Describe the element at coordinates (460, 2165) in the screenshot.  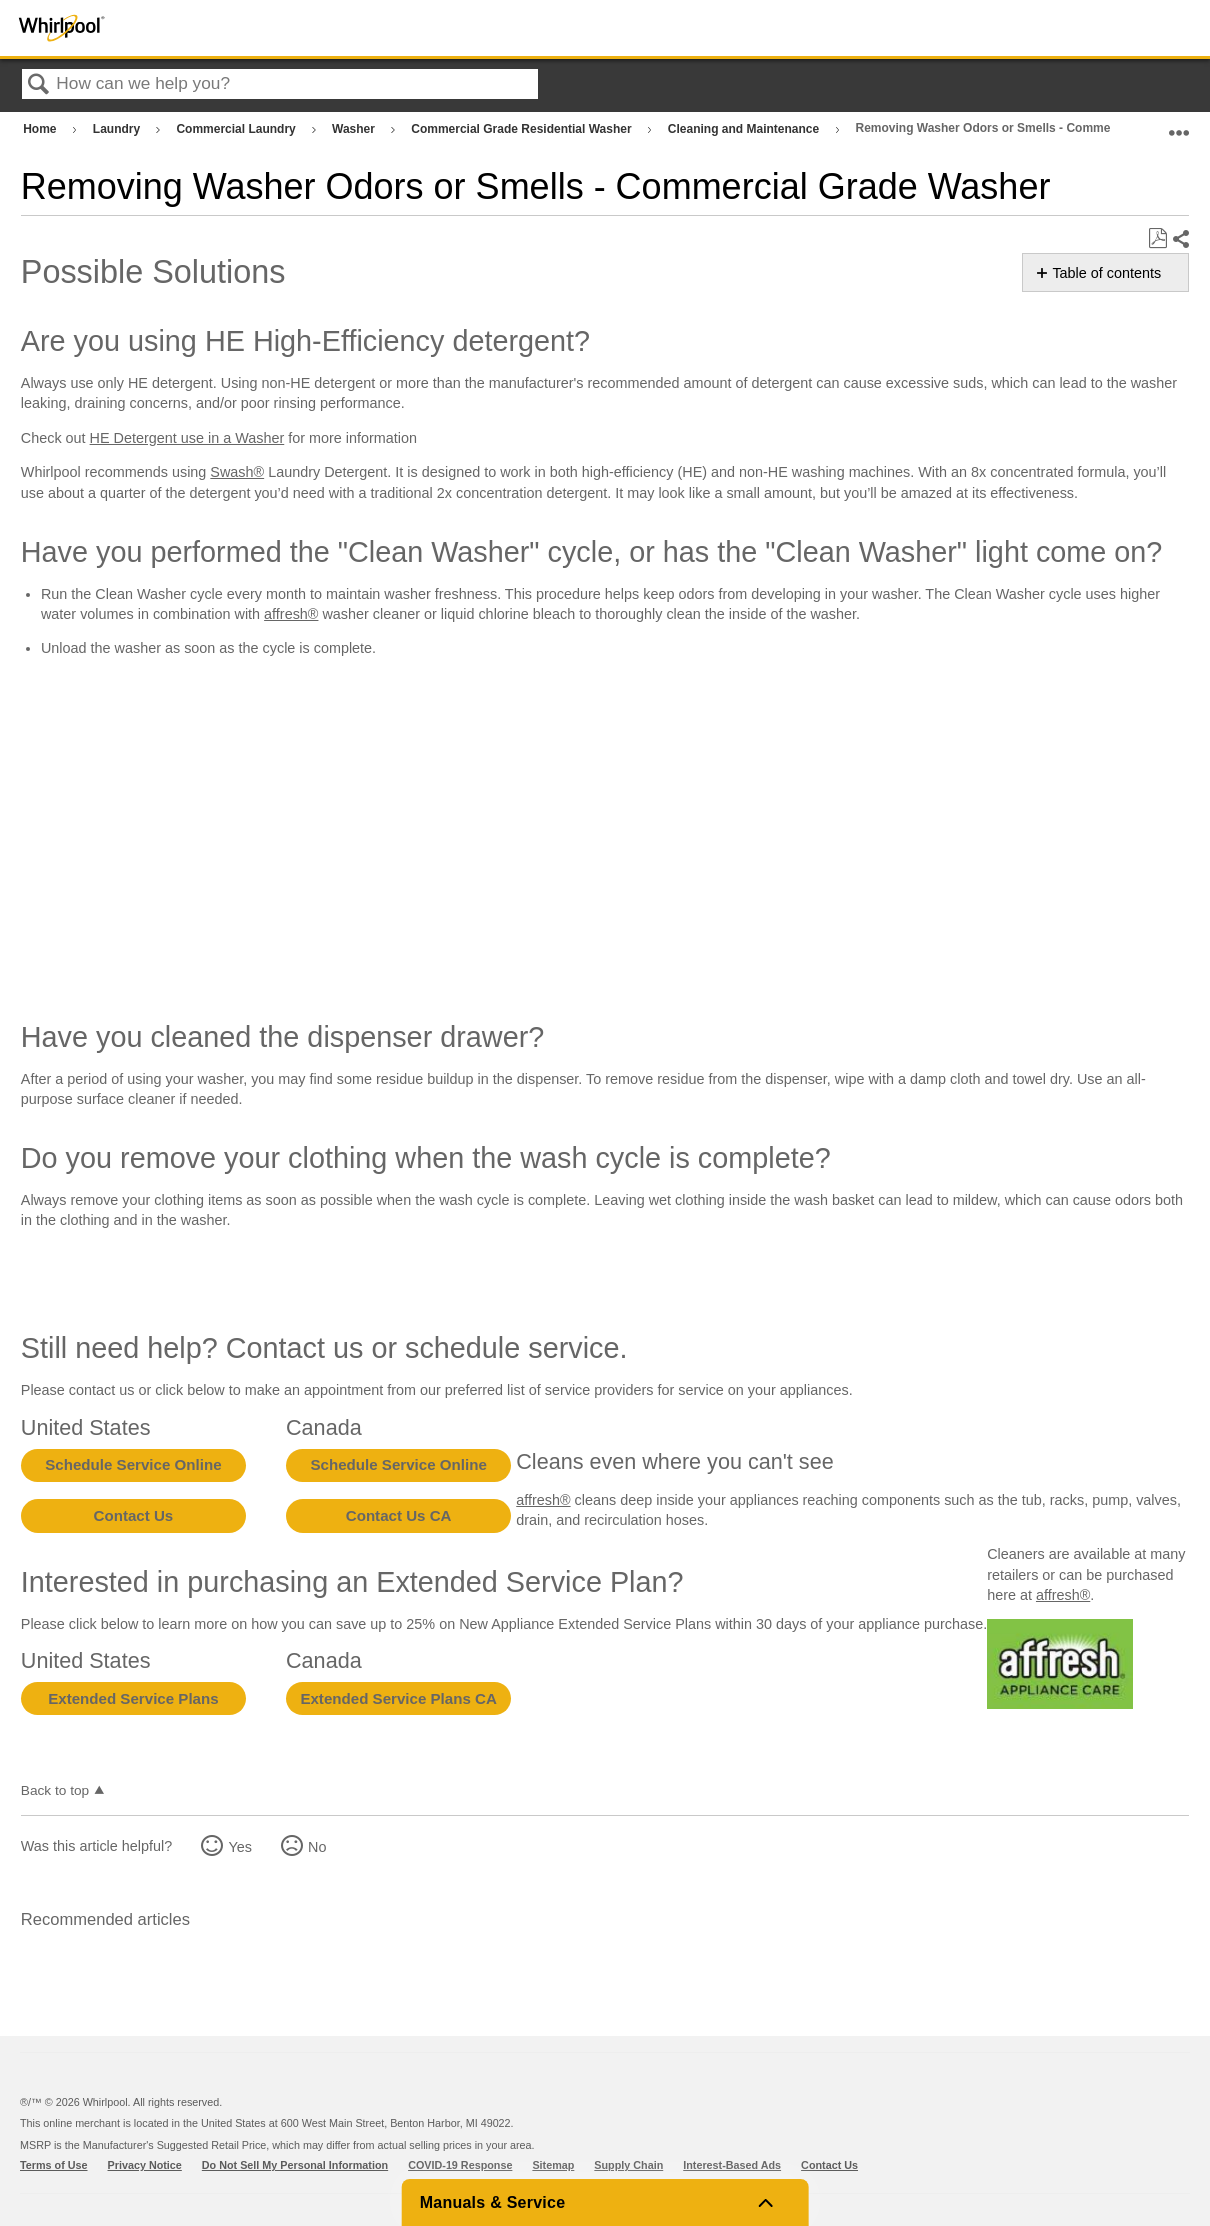
I see `COVID-19 Response` at that location.